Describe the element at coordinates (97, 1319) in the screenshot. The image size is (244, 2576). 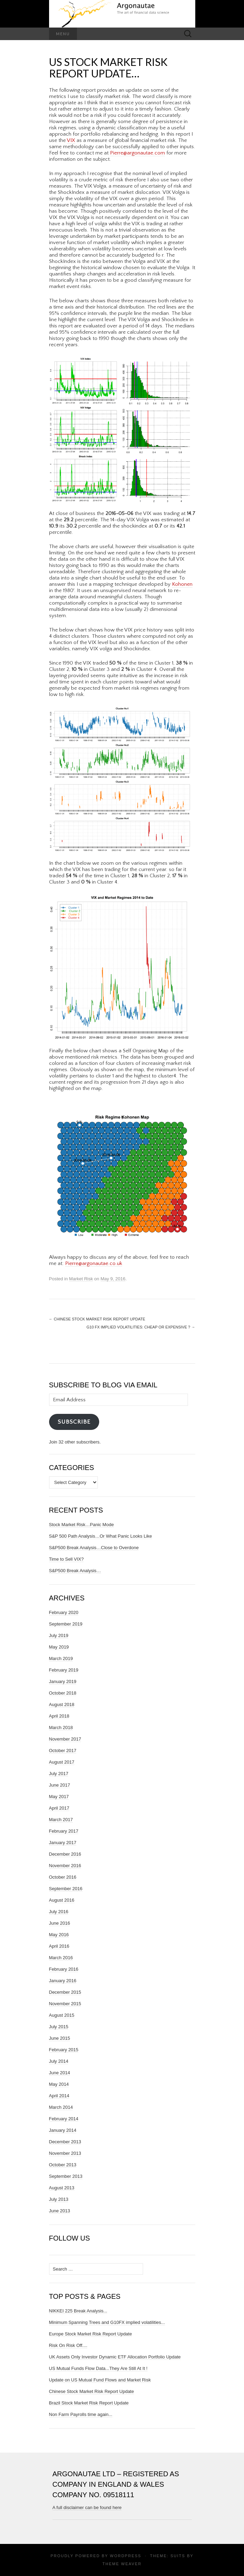
I see `Chinese Stock Market Risk Report Update` at that location.